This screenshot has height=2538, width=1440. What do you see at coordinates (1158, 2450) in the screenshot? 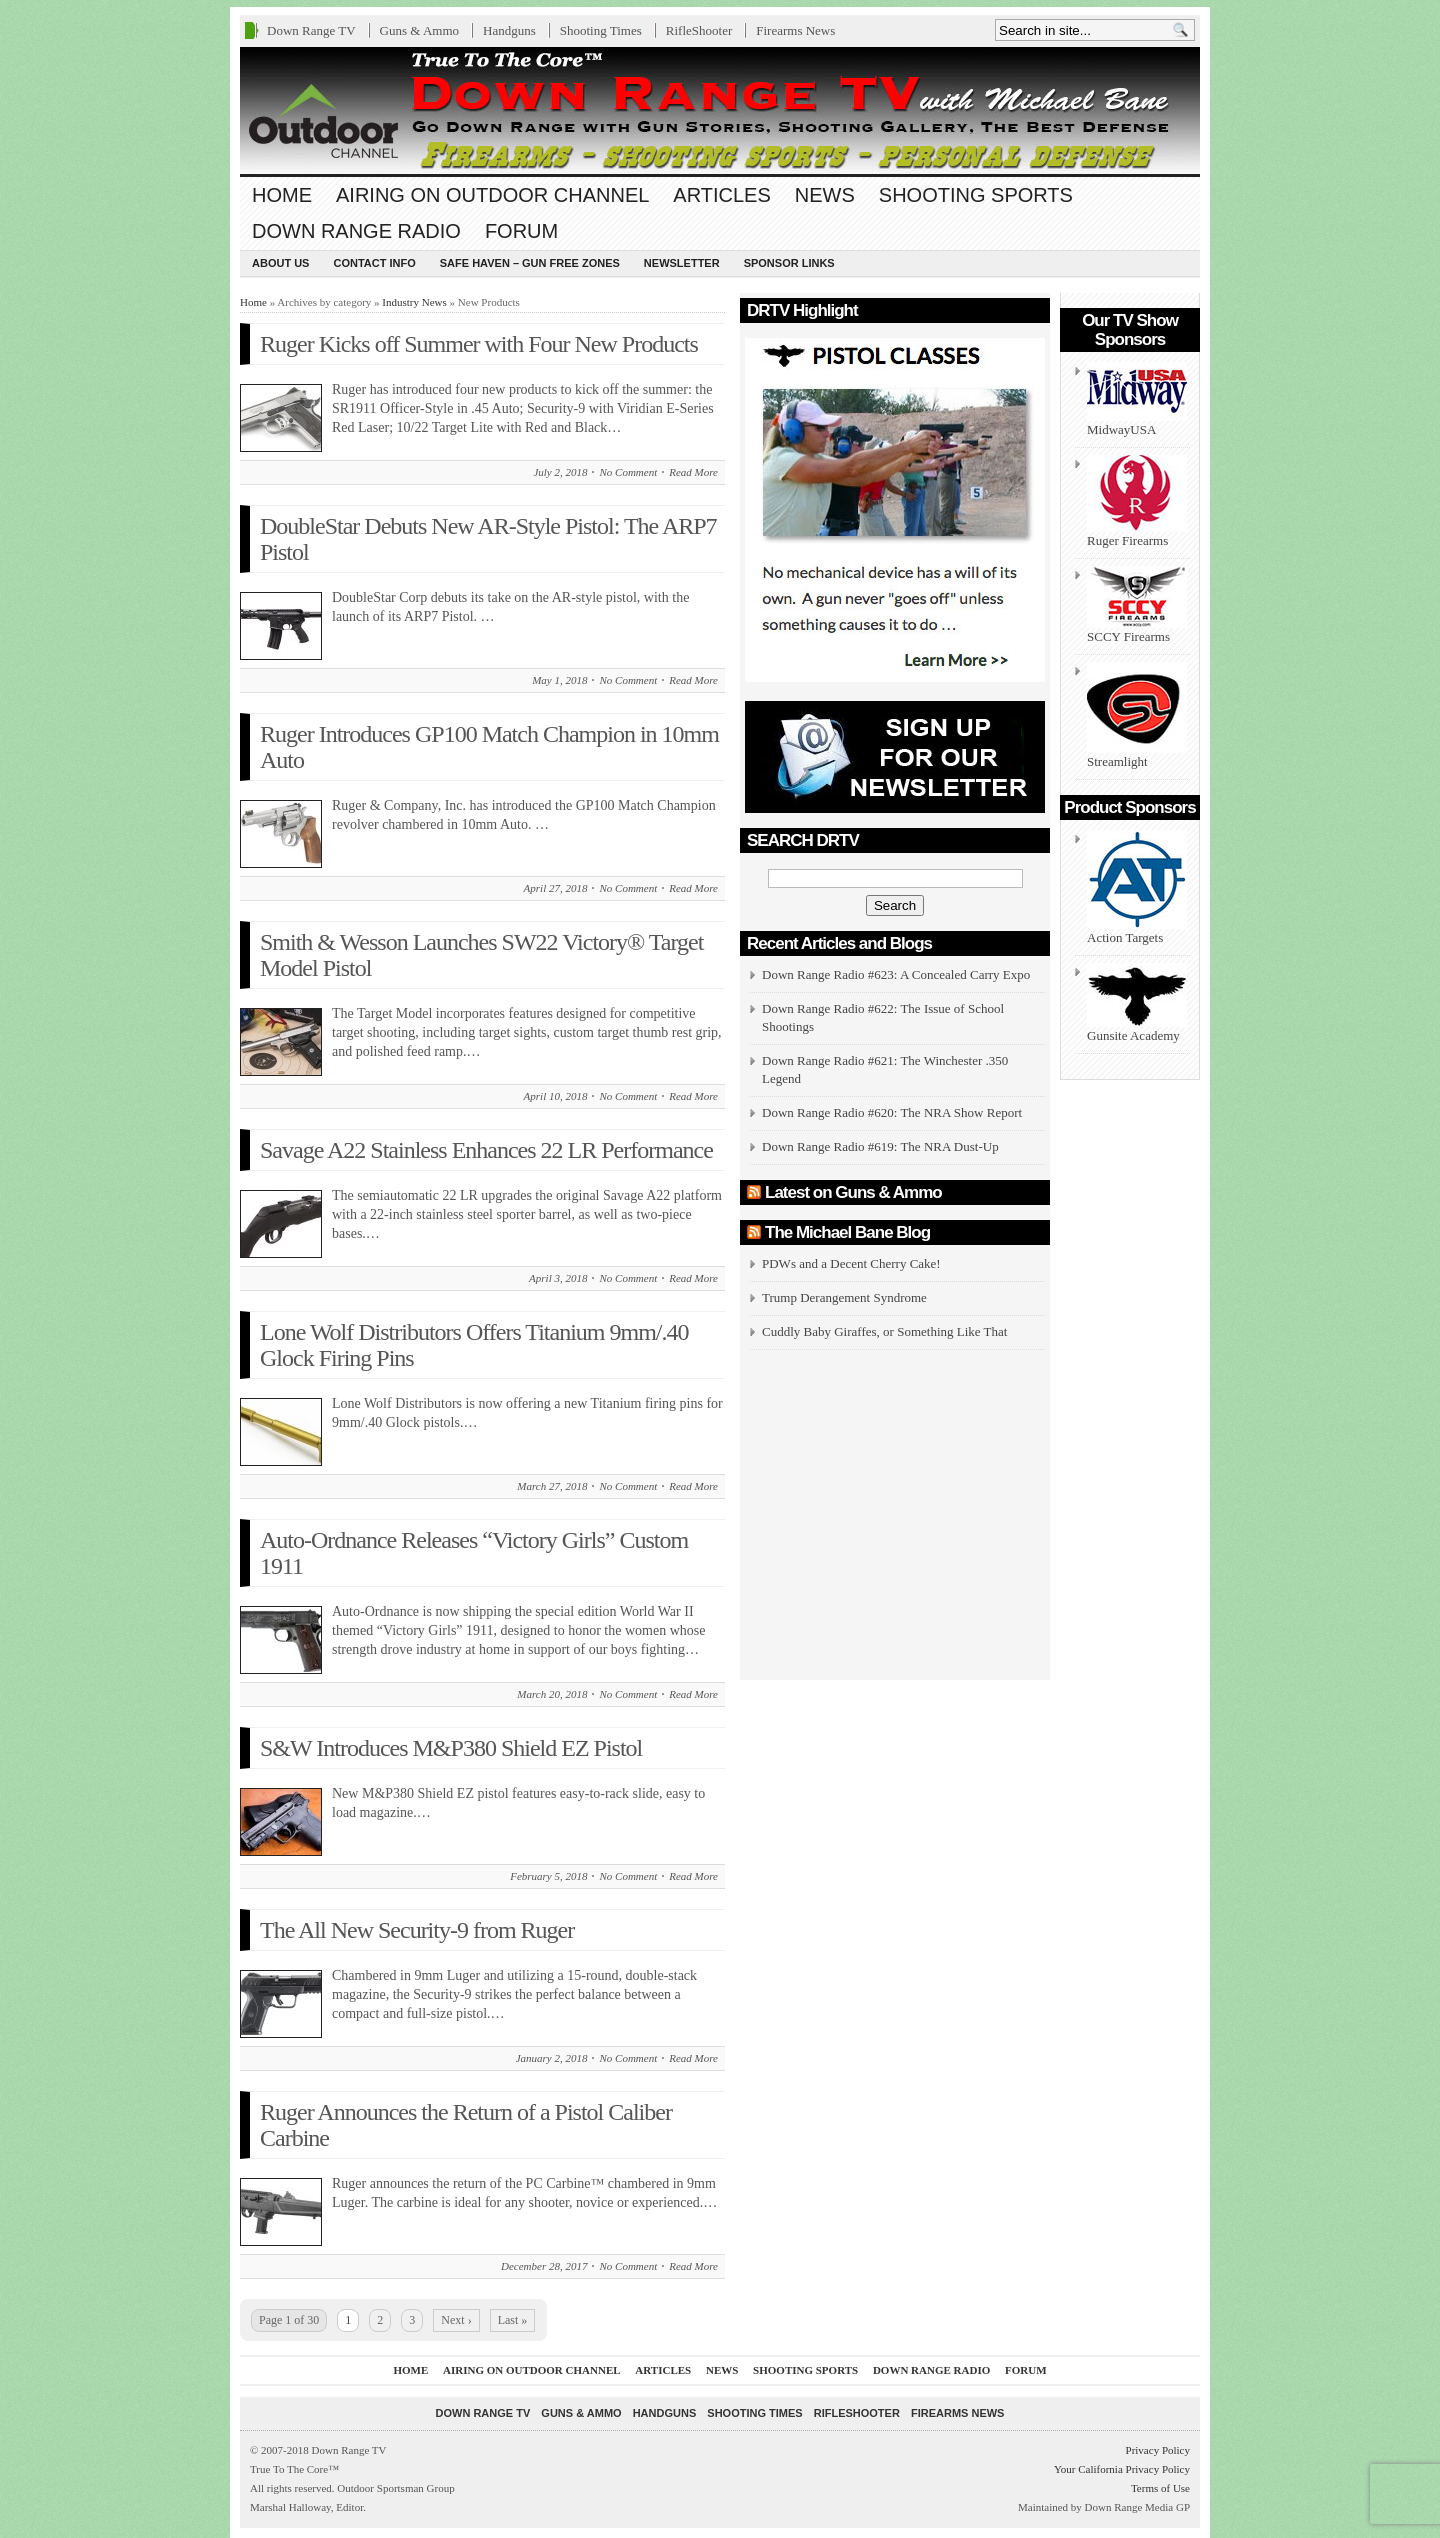
I see `Privacy Policy` at bounding box center [1158, 2450].